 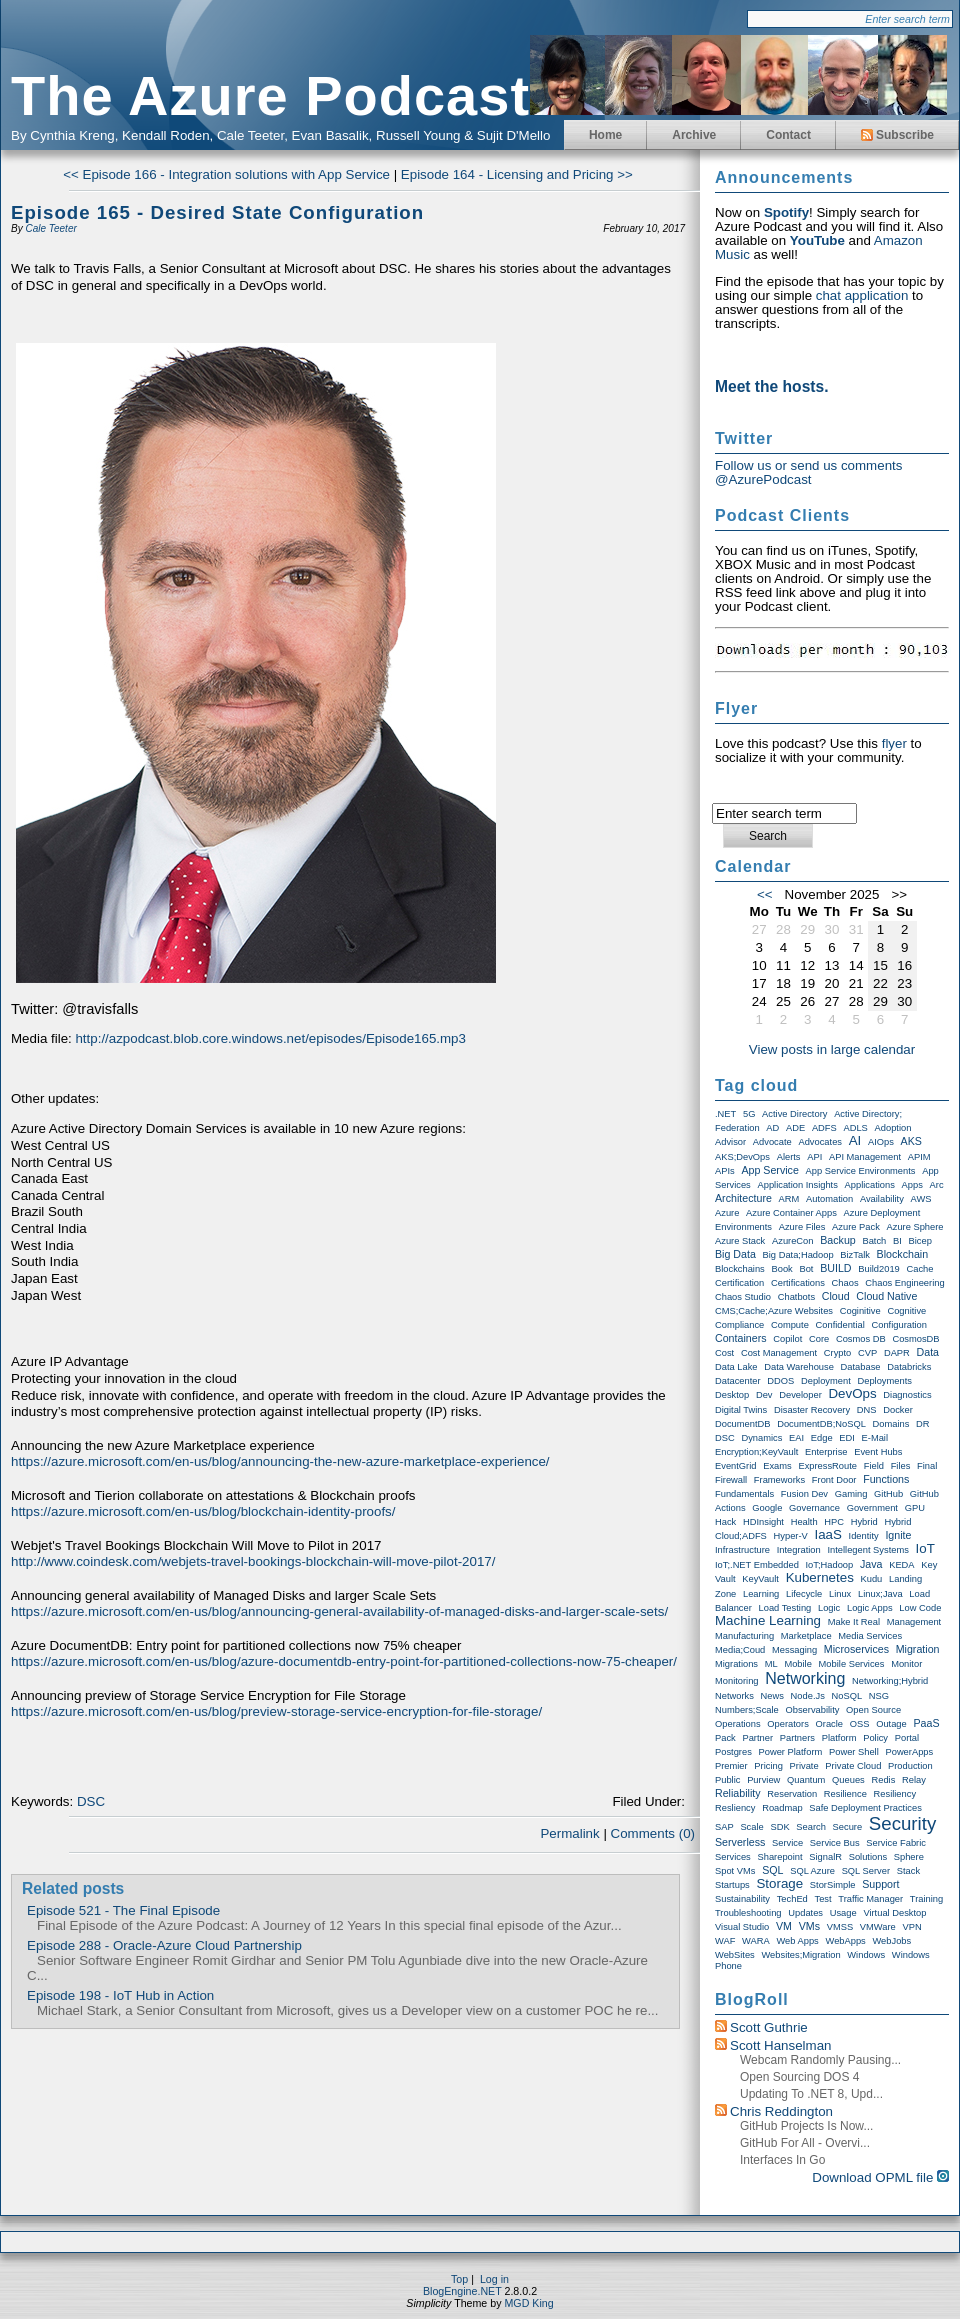 I want to click on Azure Stack, so click(x=740, y=1241).